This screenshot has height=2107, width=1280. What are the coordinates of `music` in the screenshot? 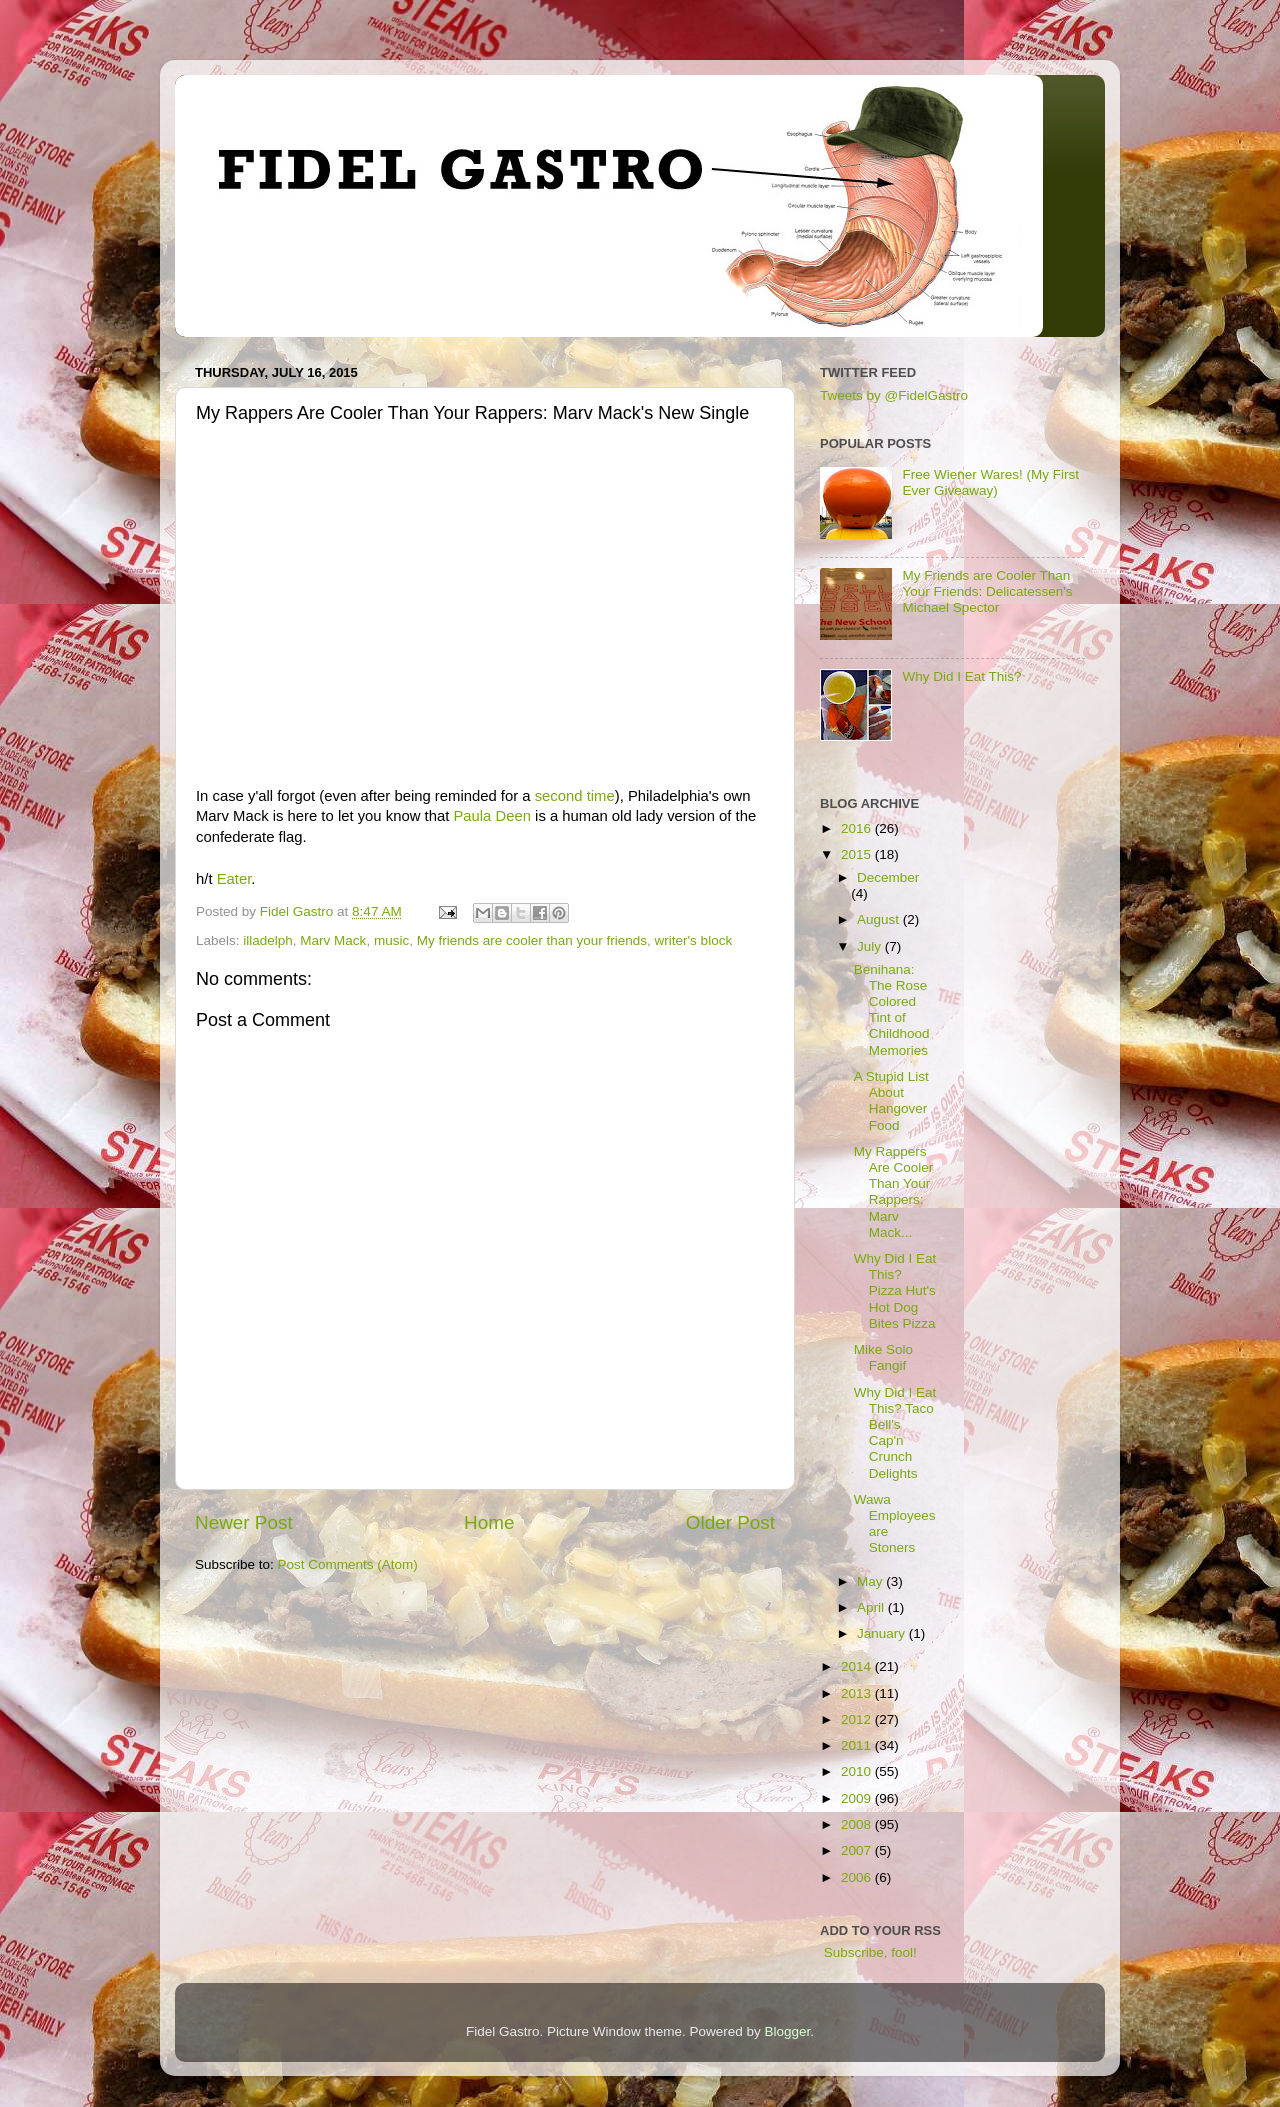 It's located at (391, 940).